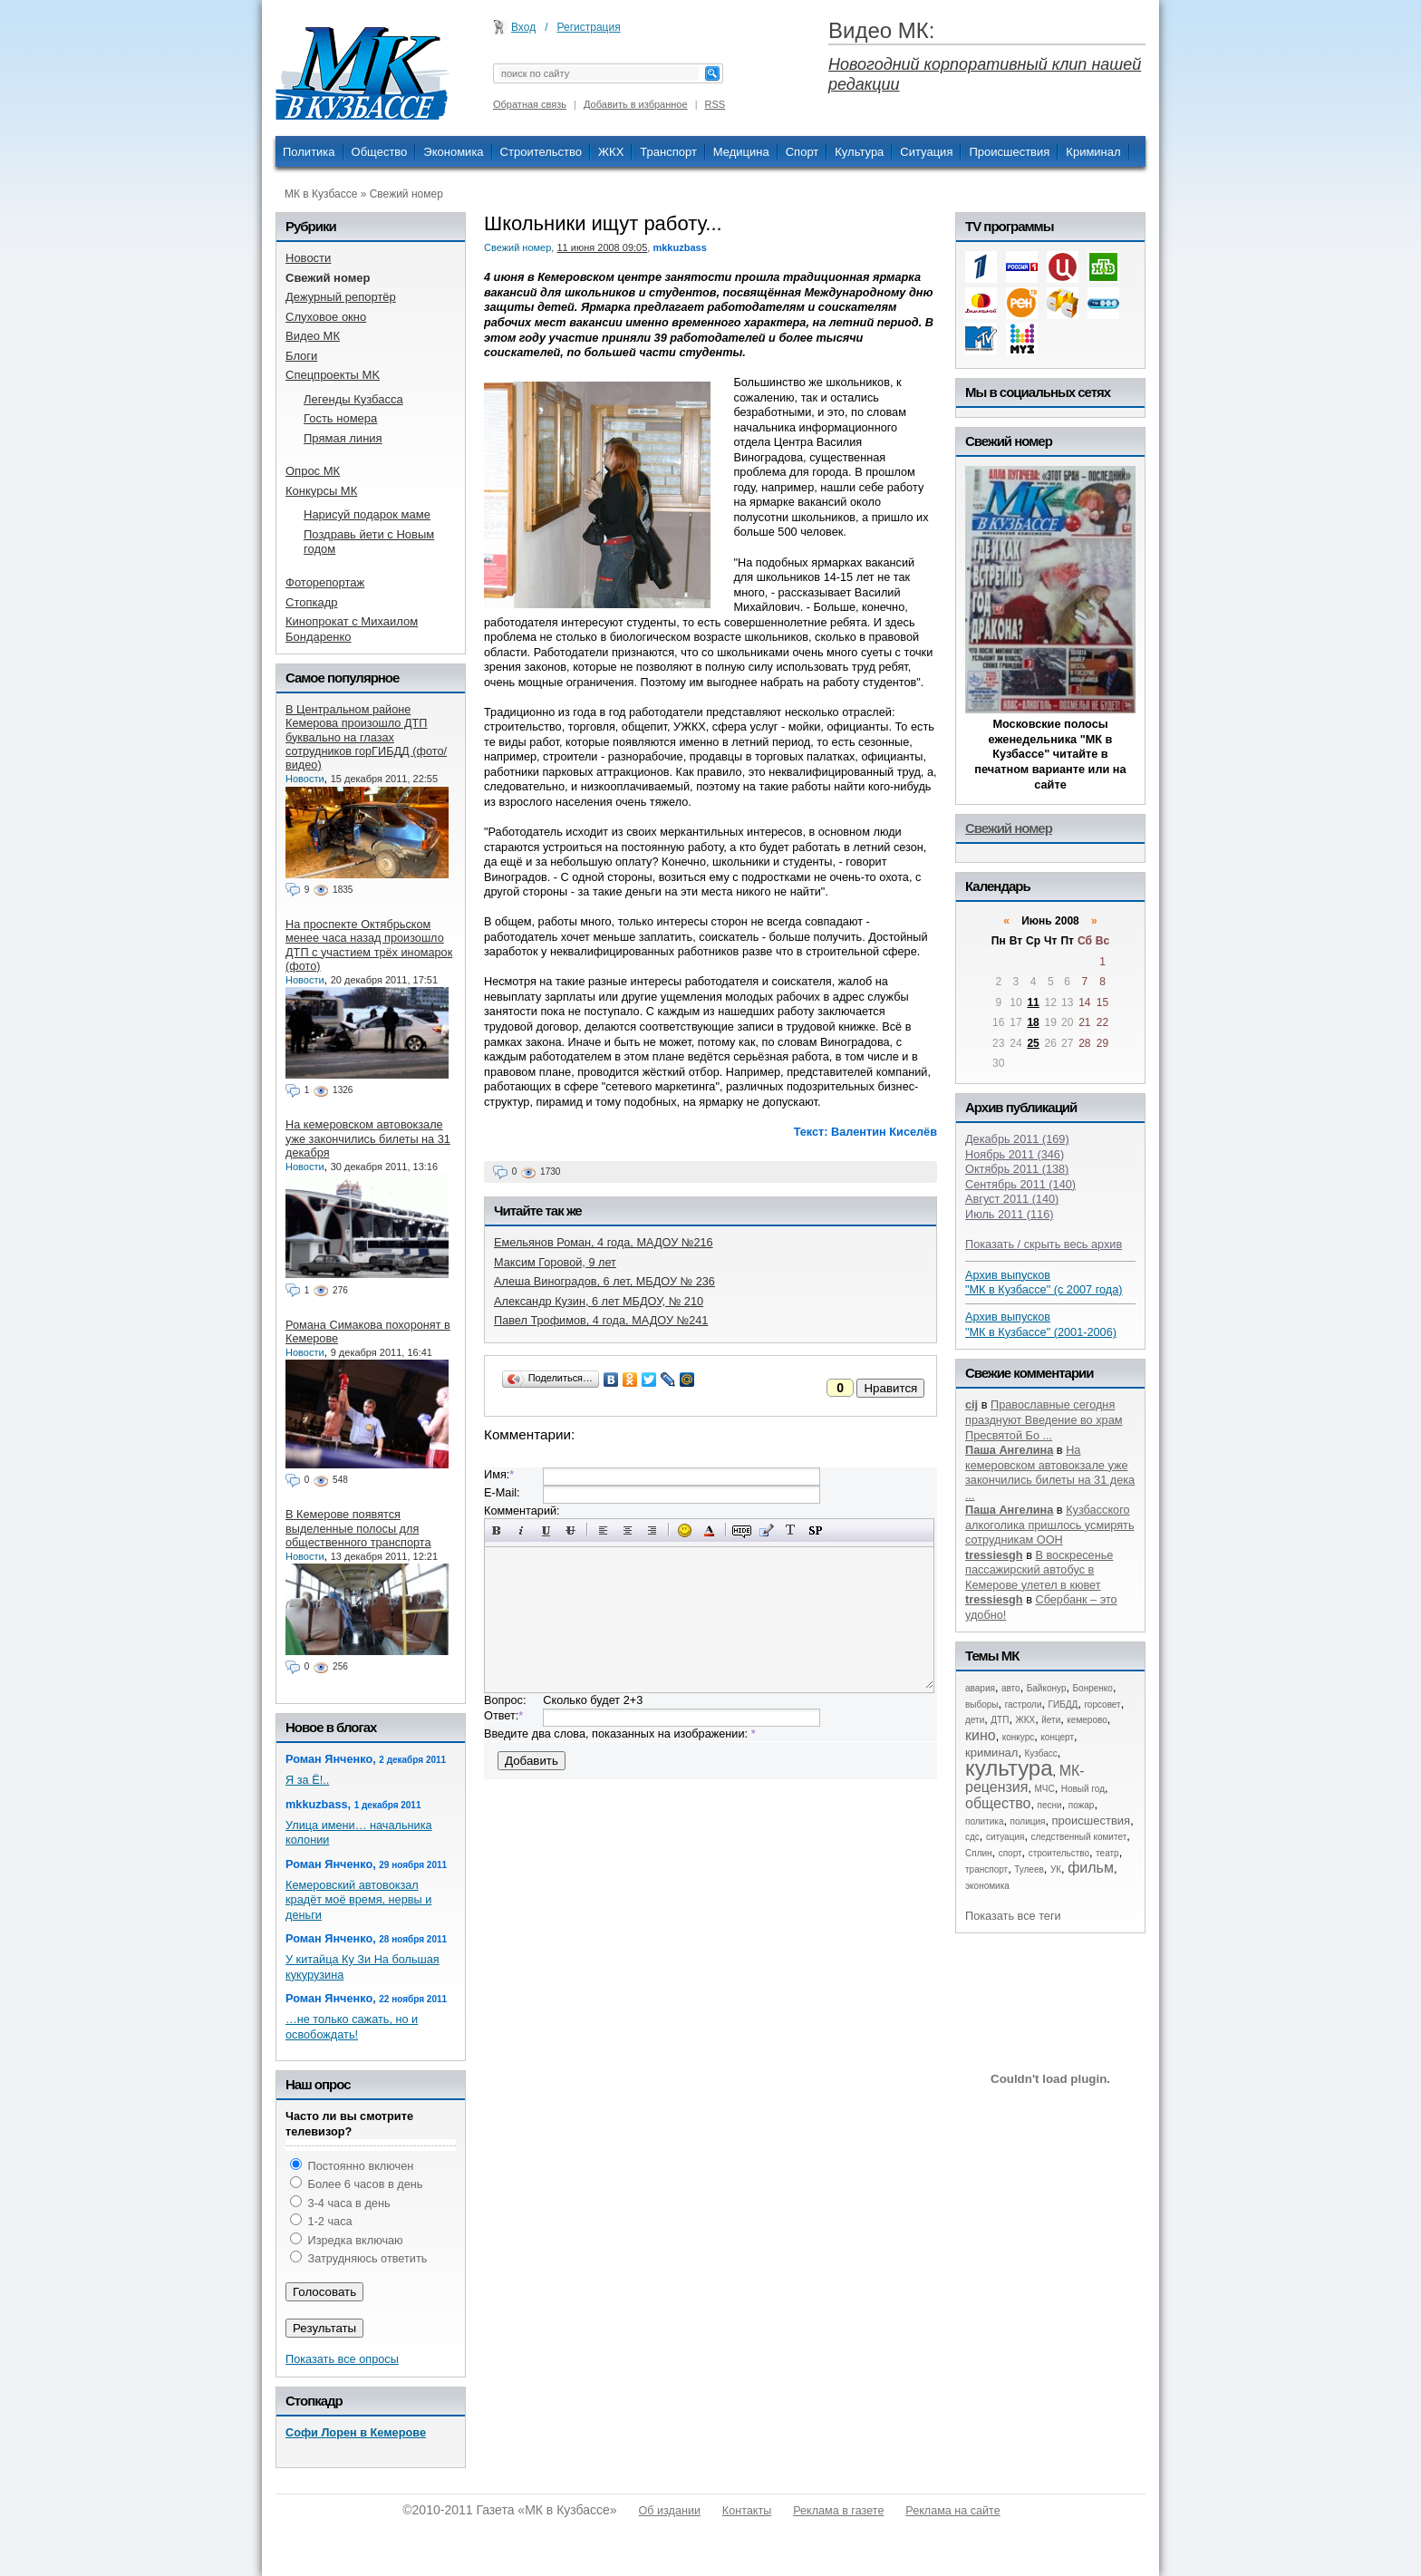 The height and width of the screenshot is (2576, 1421). Describe the element at coordinates (1102, 1704) in the screenshot. I see `горсовет` at that location.